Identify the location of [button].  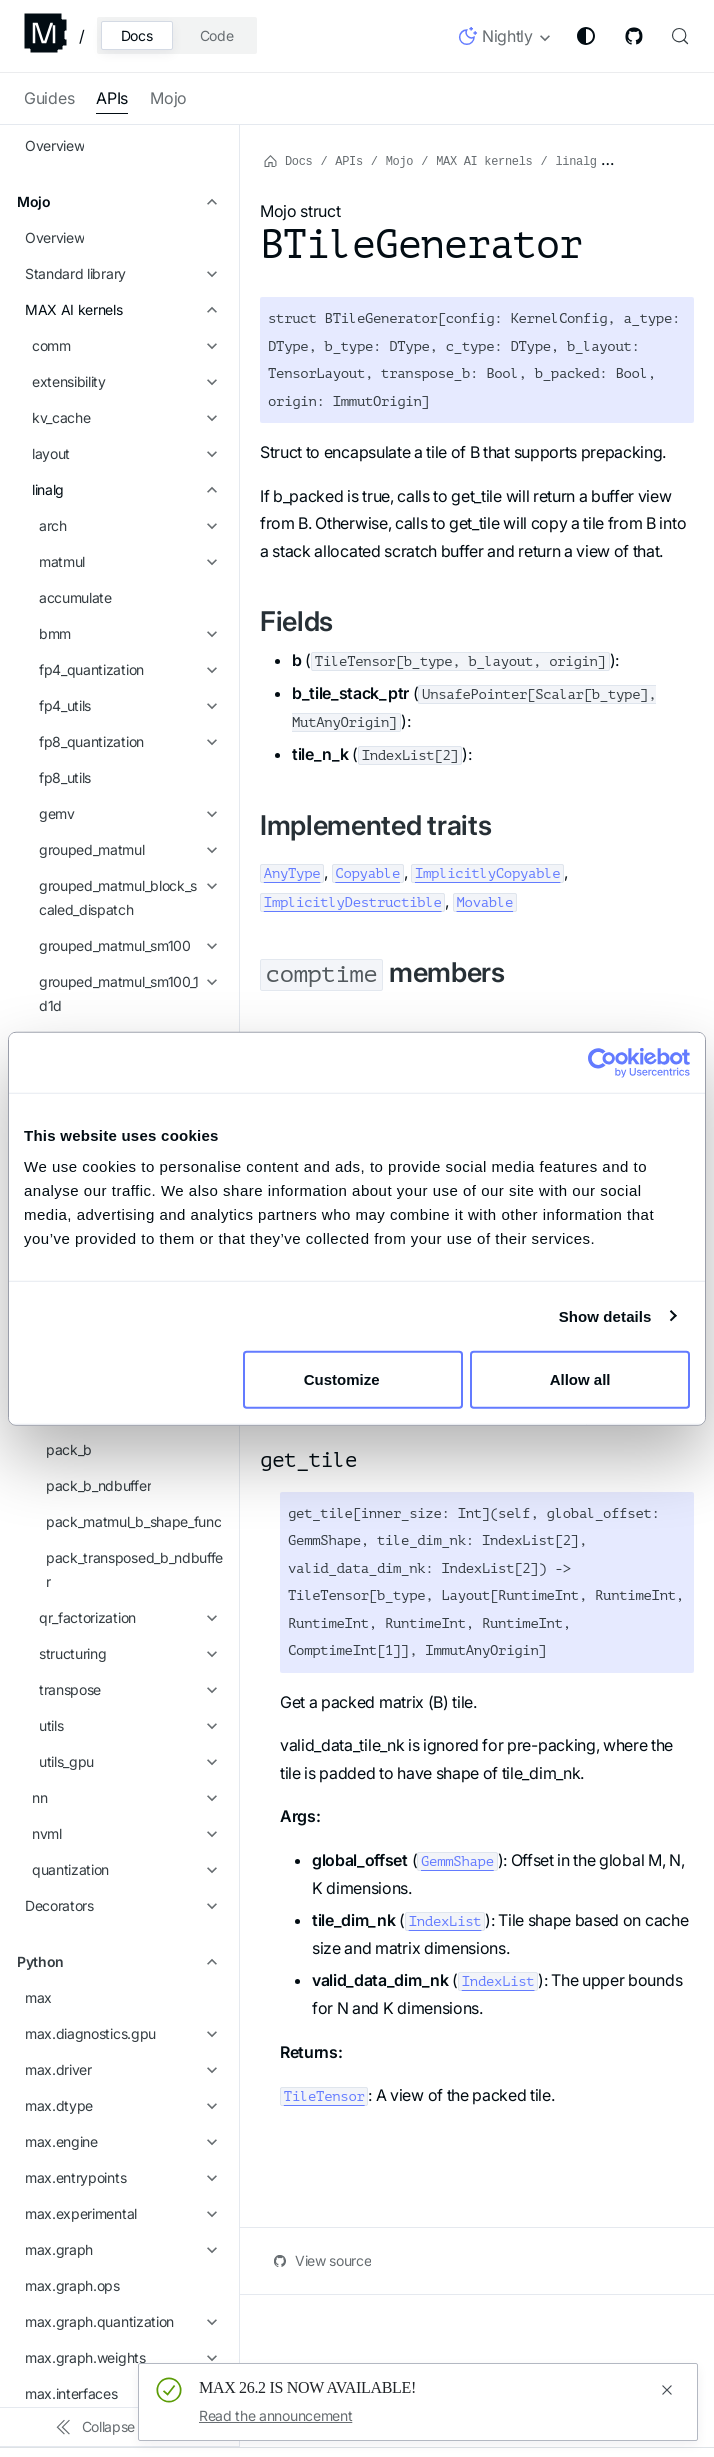
(505, 40).